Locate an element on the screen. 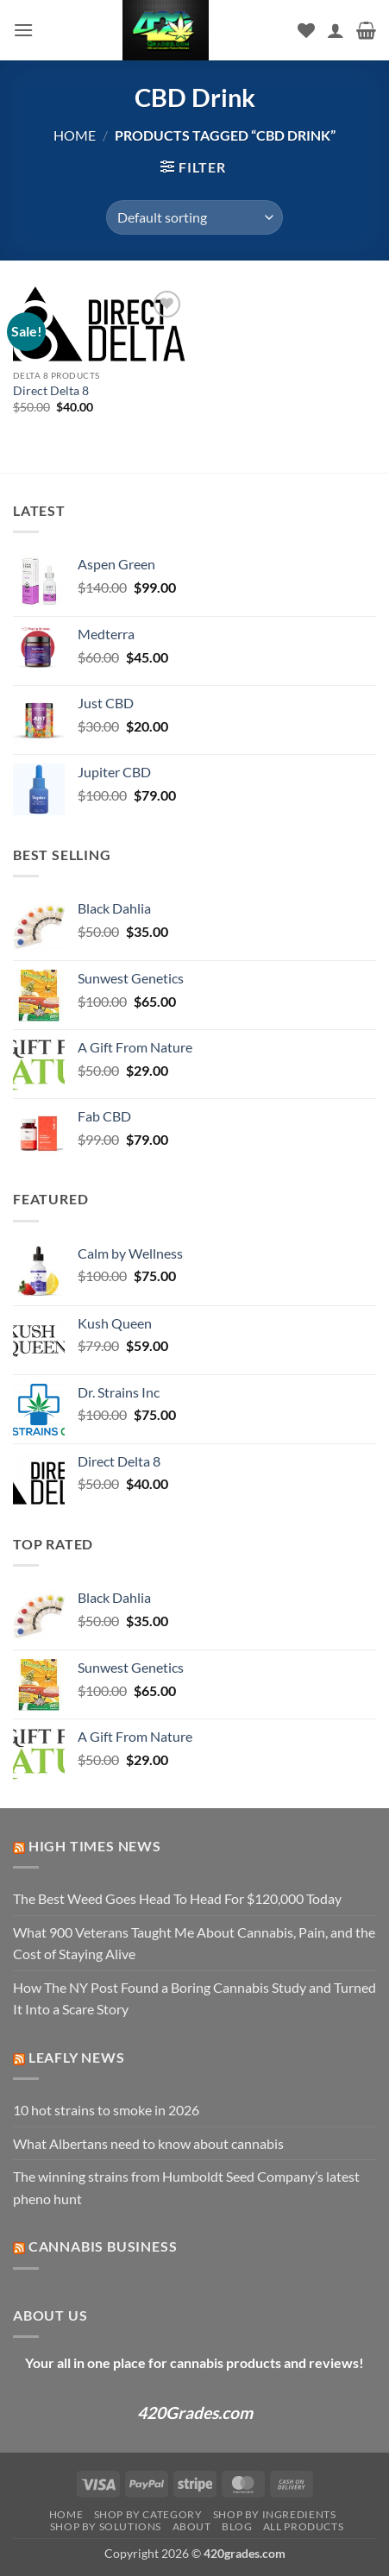  Home is located at coordinates (74, 135).